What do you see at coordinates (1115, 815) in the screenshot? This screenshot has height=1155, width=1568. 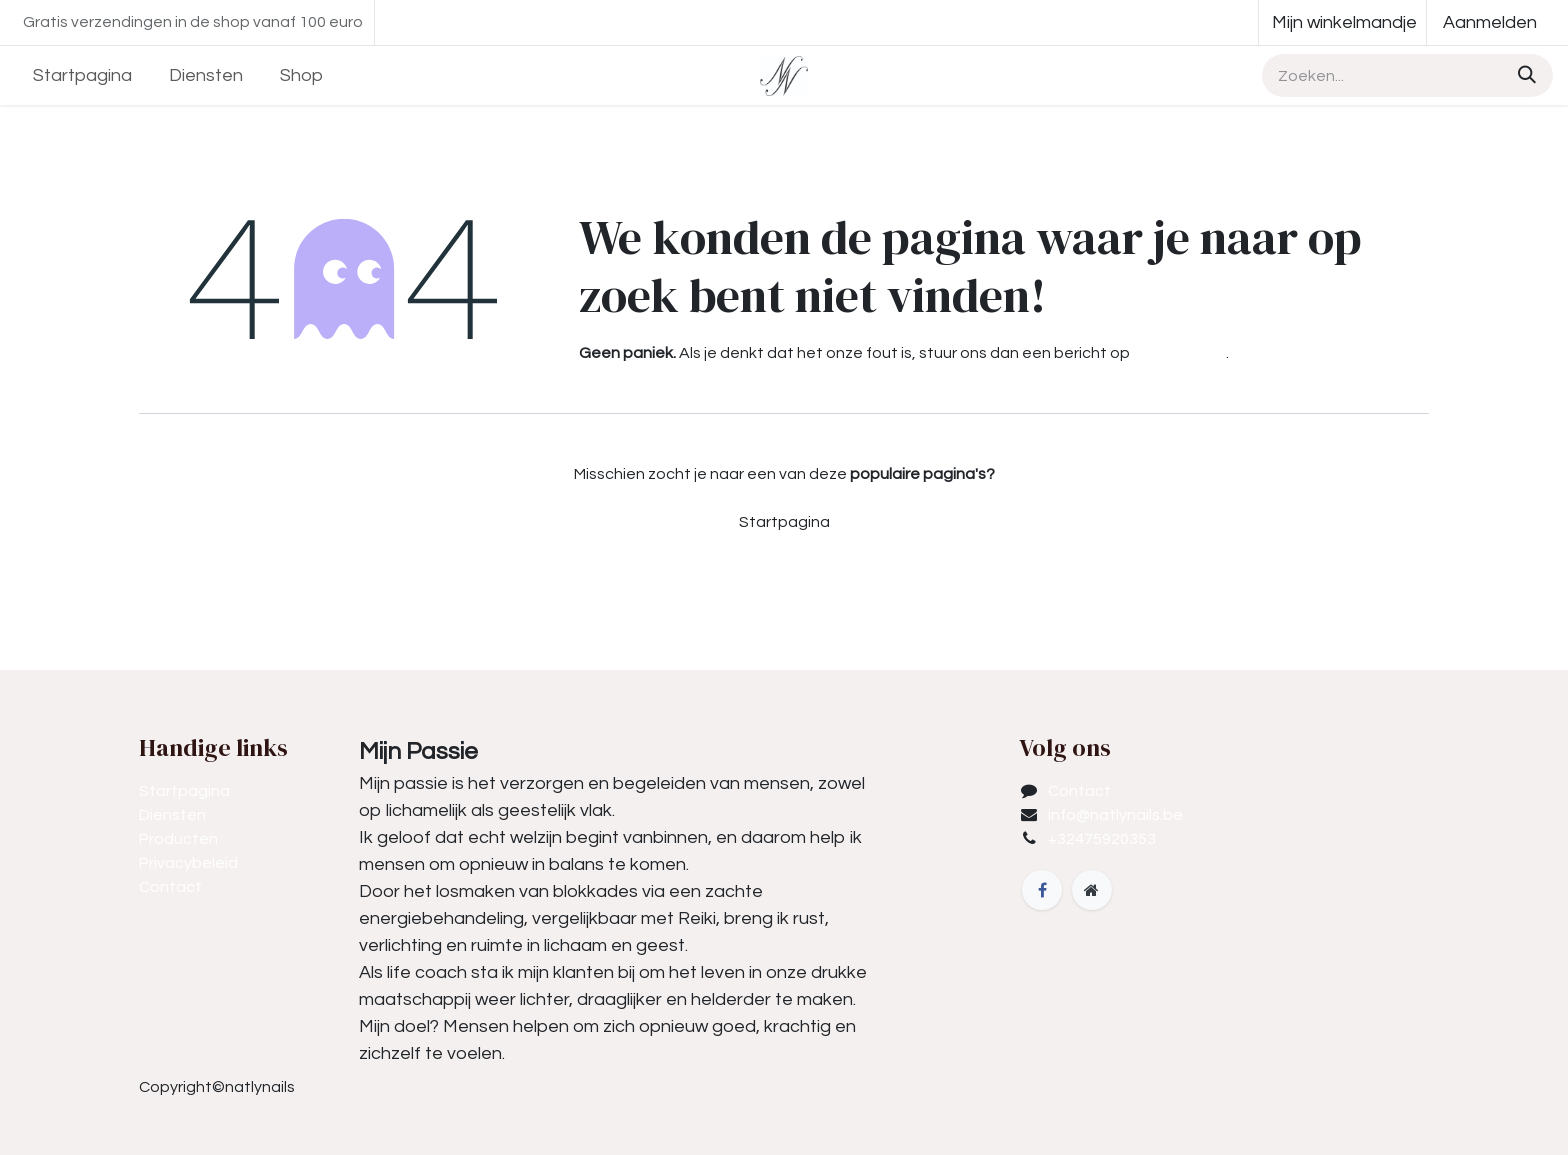 I see `info@natlynails.be` at bounding box center [1115, 815].